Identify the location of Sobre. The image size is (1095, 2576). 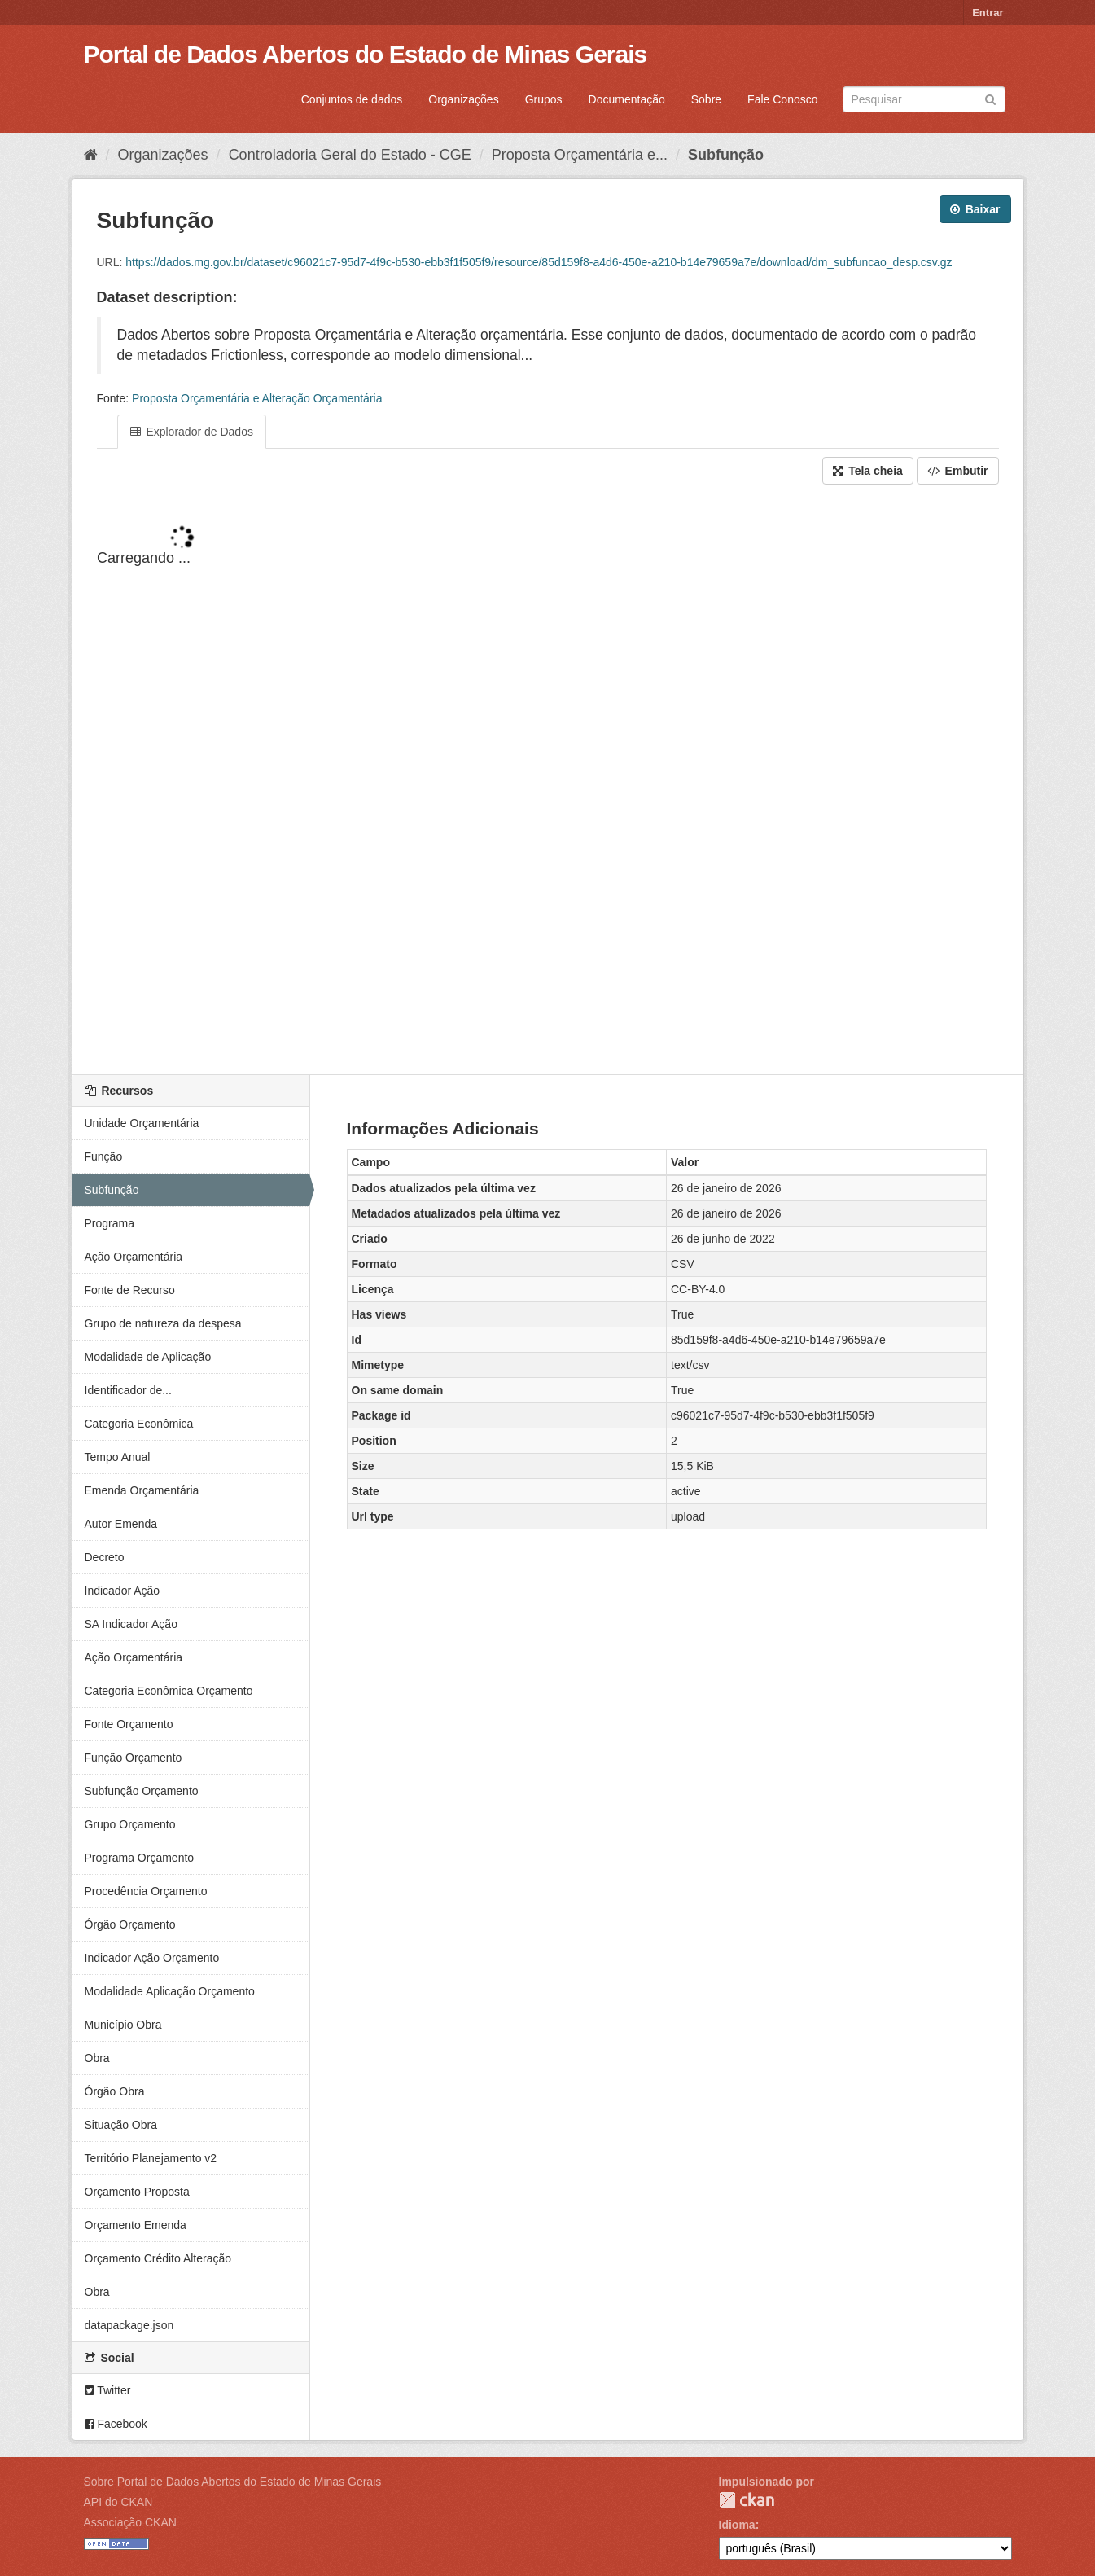
(706, 99).